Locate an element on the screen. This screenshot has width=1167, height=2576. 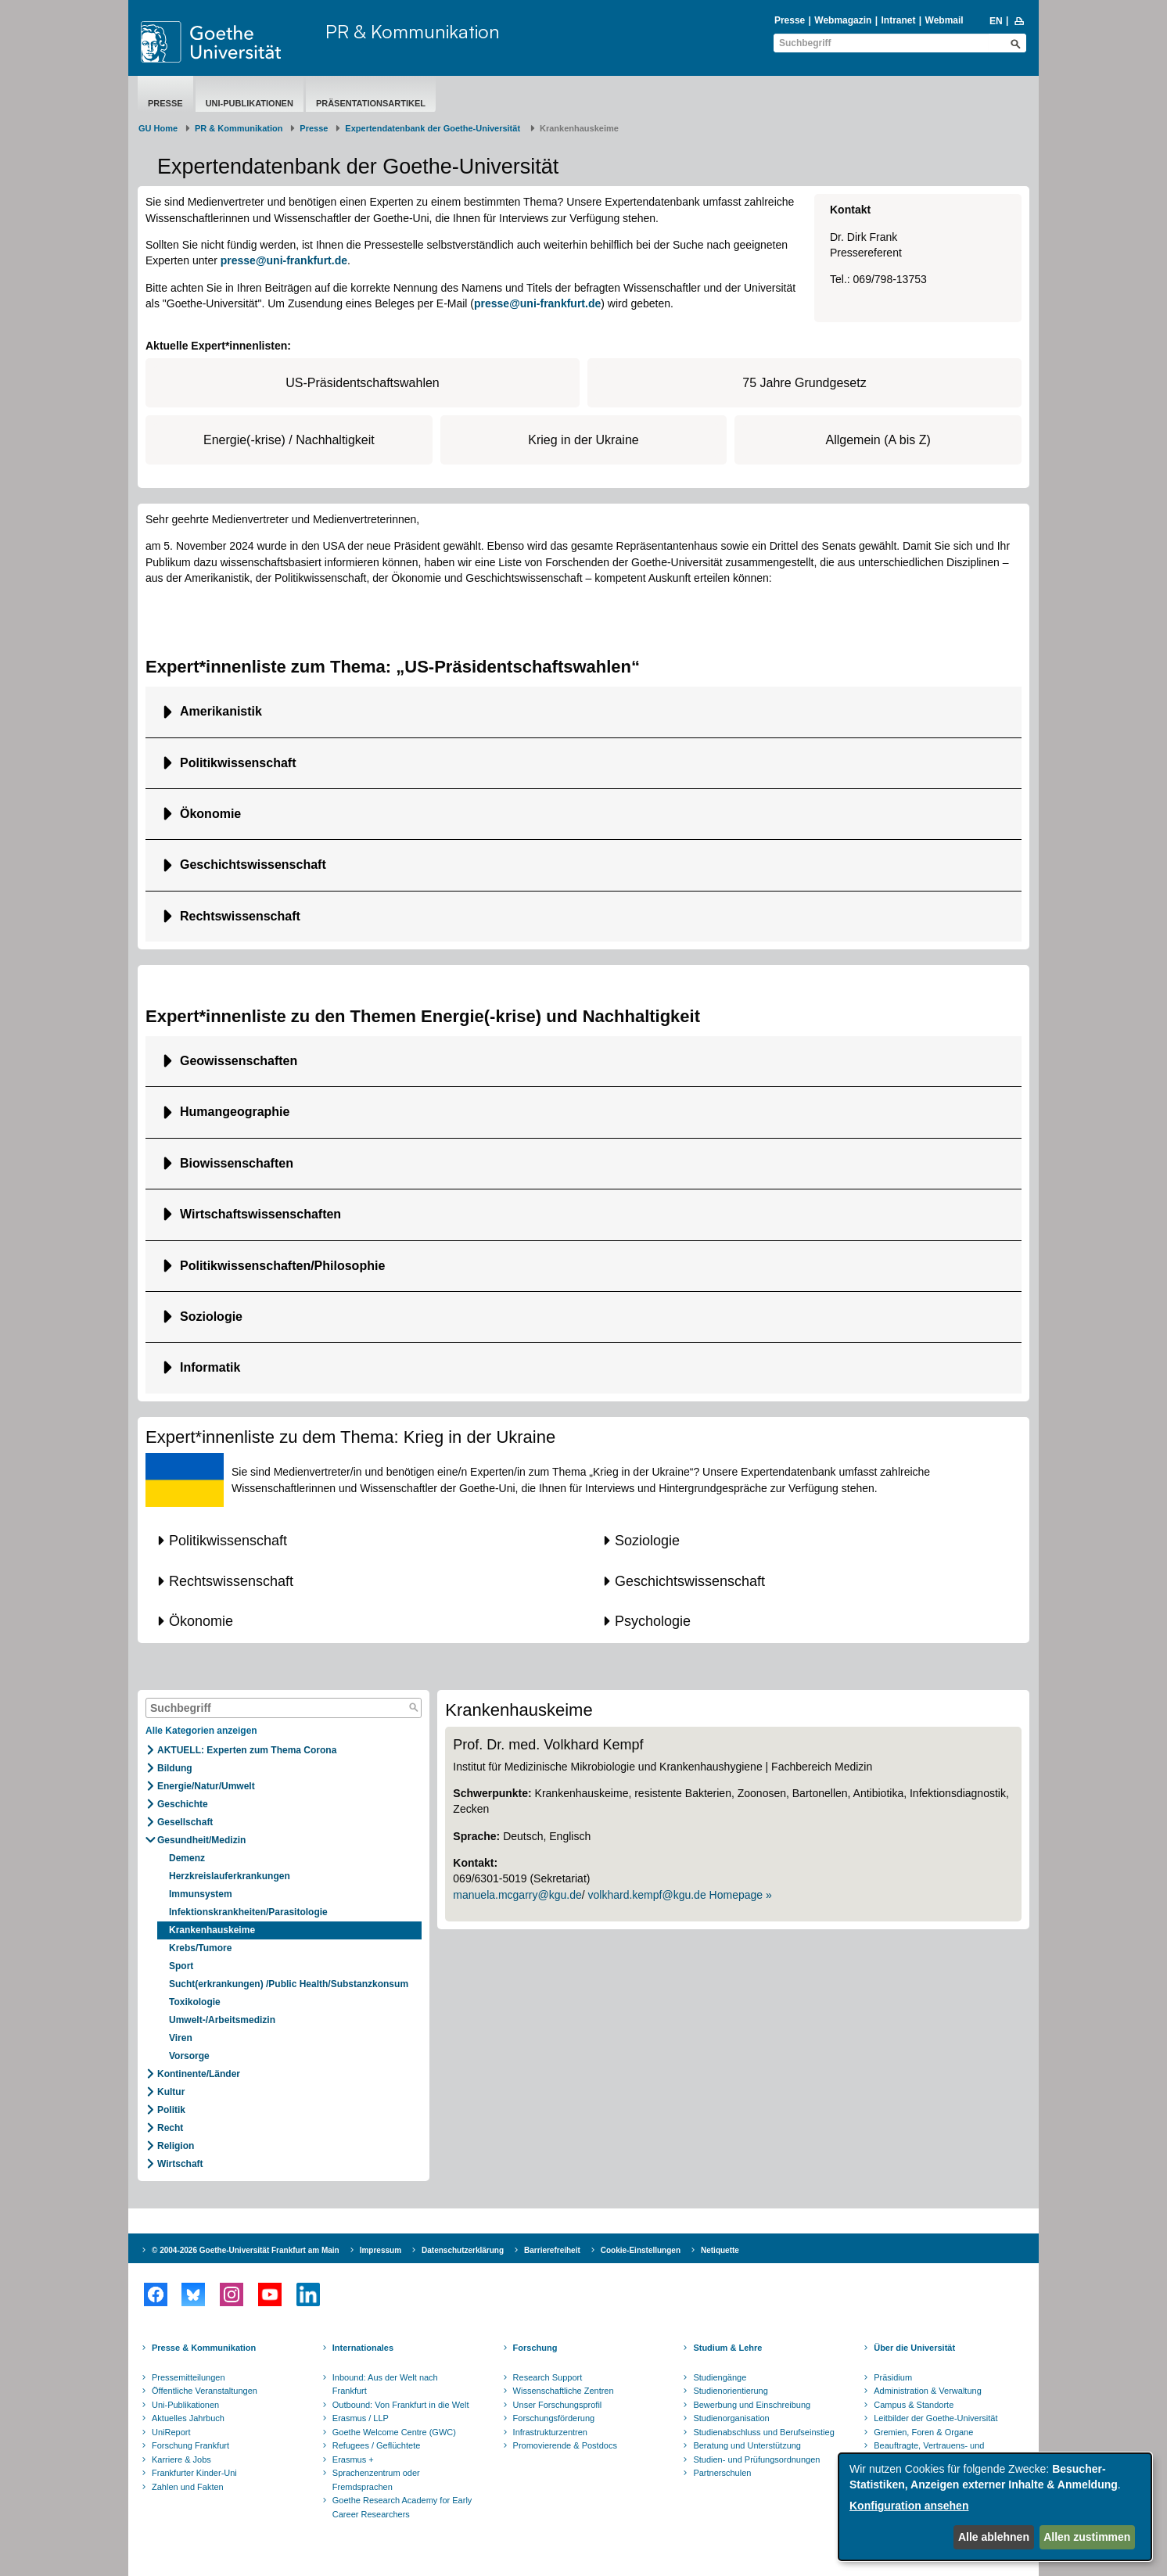
Intranet is located at coordinates (898, 20).